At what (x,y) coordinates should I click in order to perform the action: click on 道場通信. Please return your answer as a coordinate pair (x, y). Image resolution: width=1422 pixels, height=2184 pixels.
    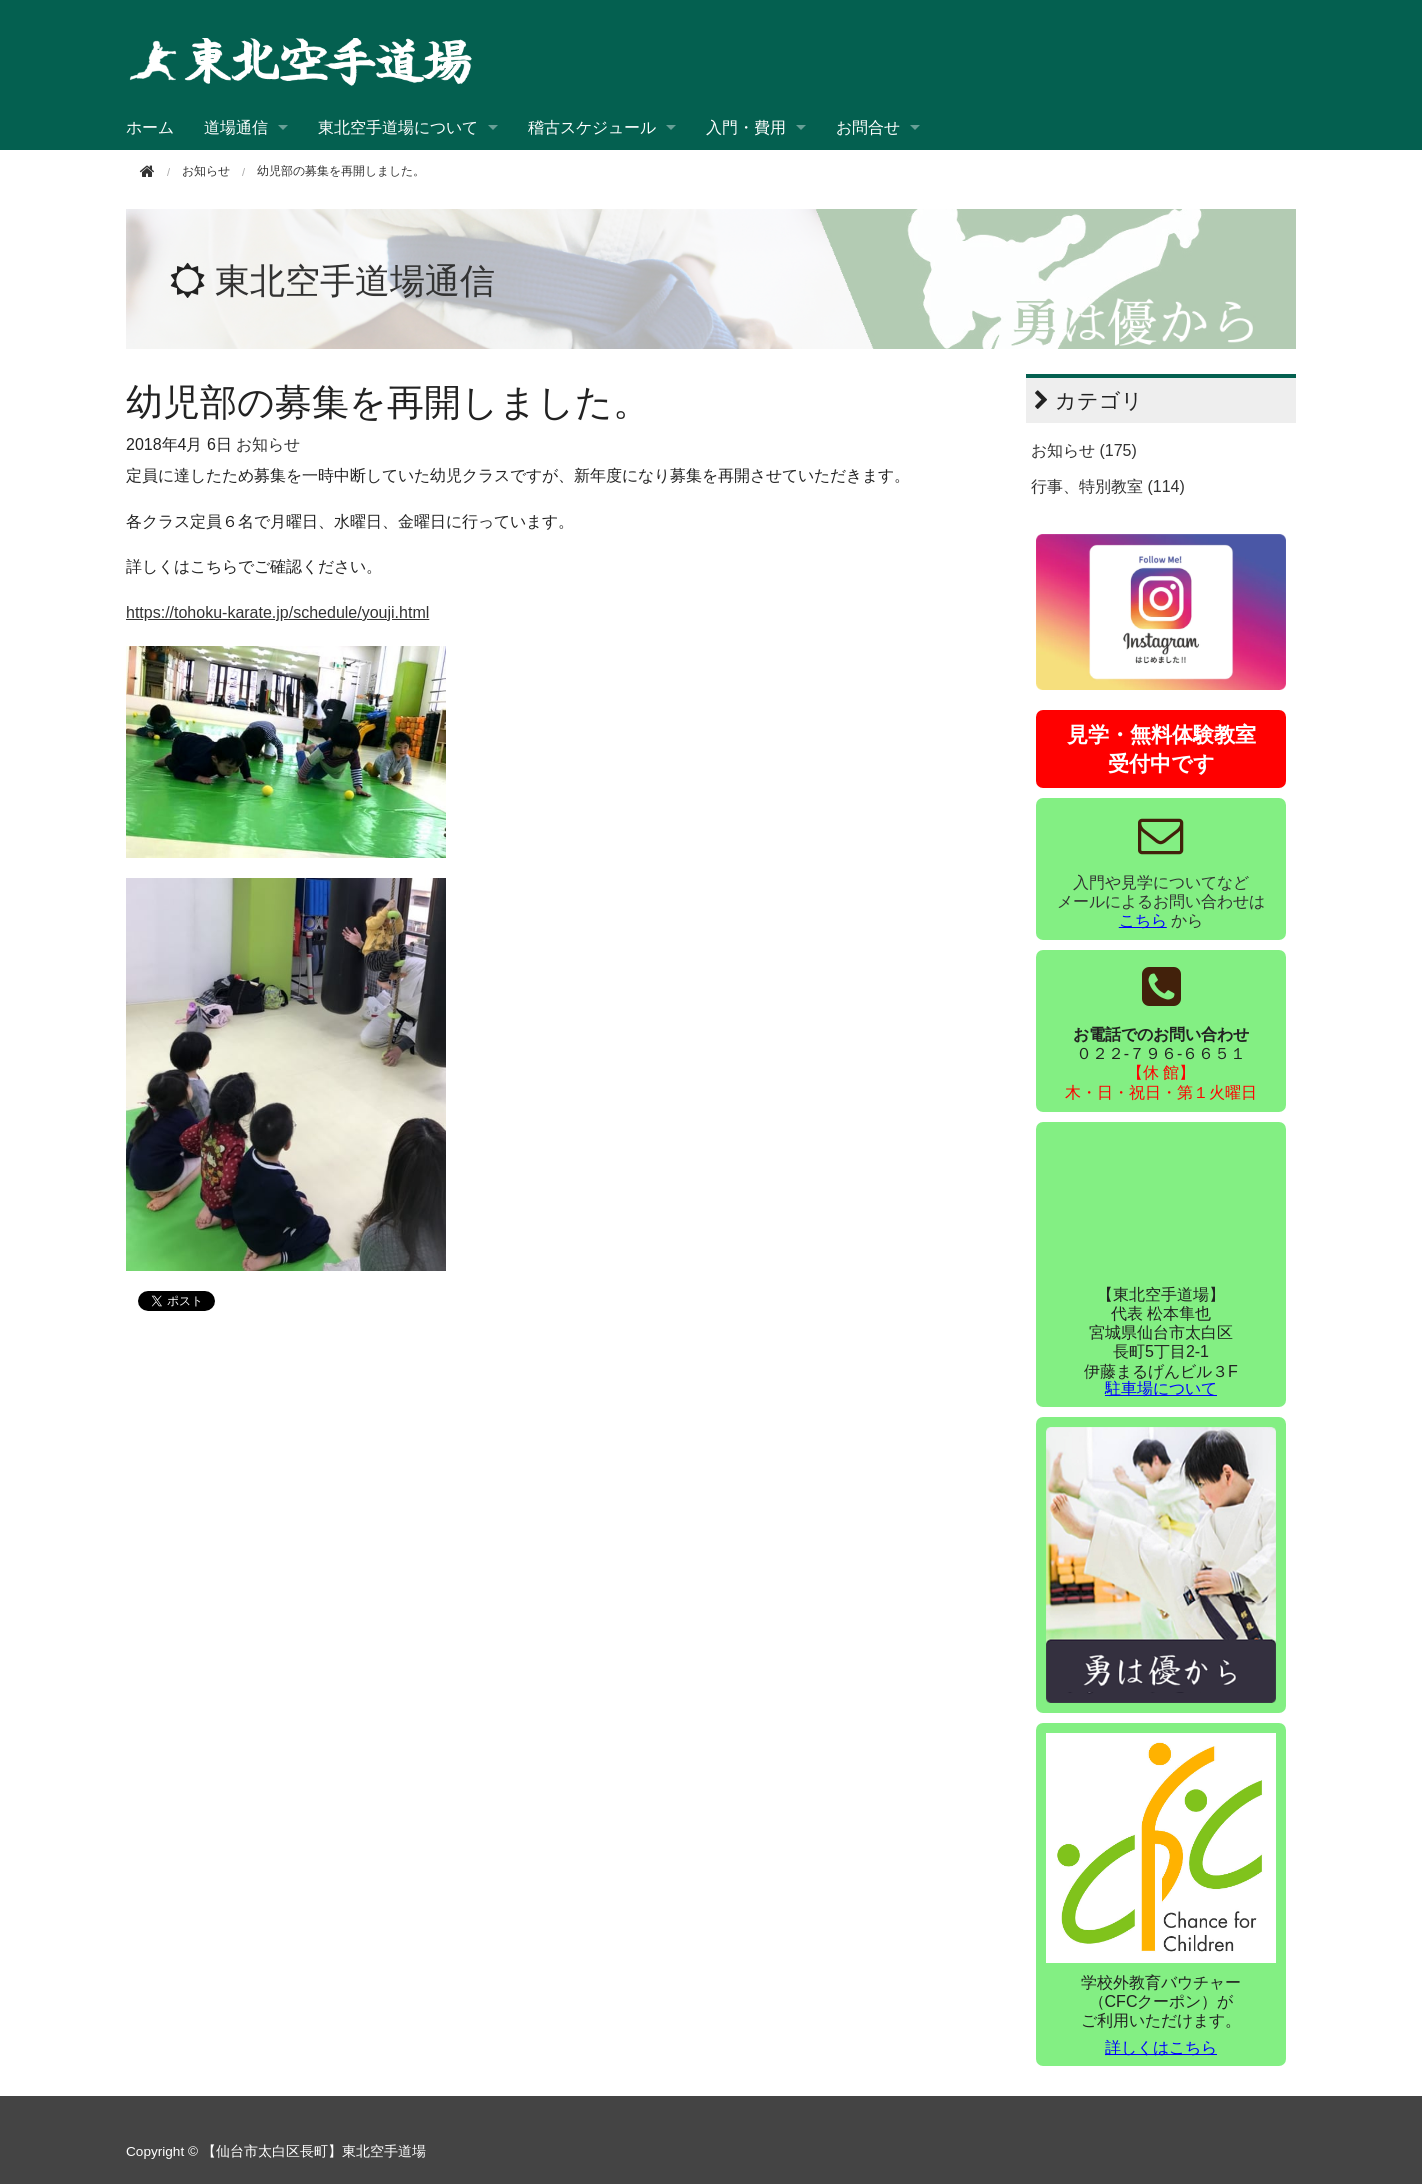
    Looking at the image, I should click on (236, 127).